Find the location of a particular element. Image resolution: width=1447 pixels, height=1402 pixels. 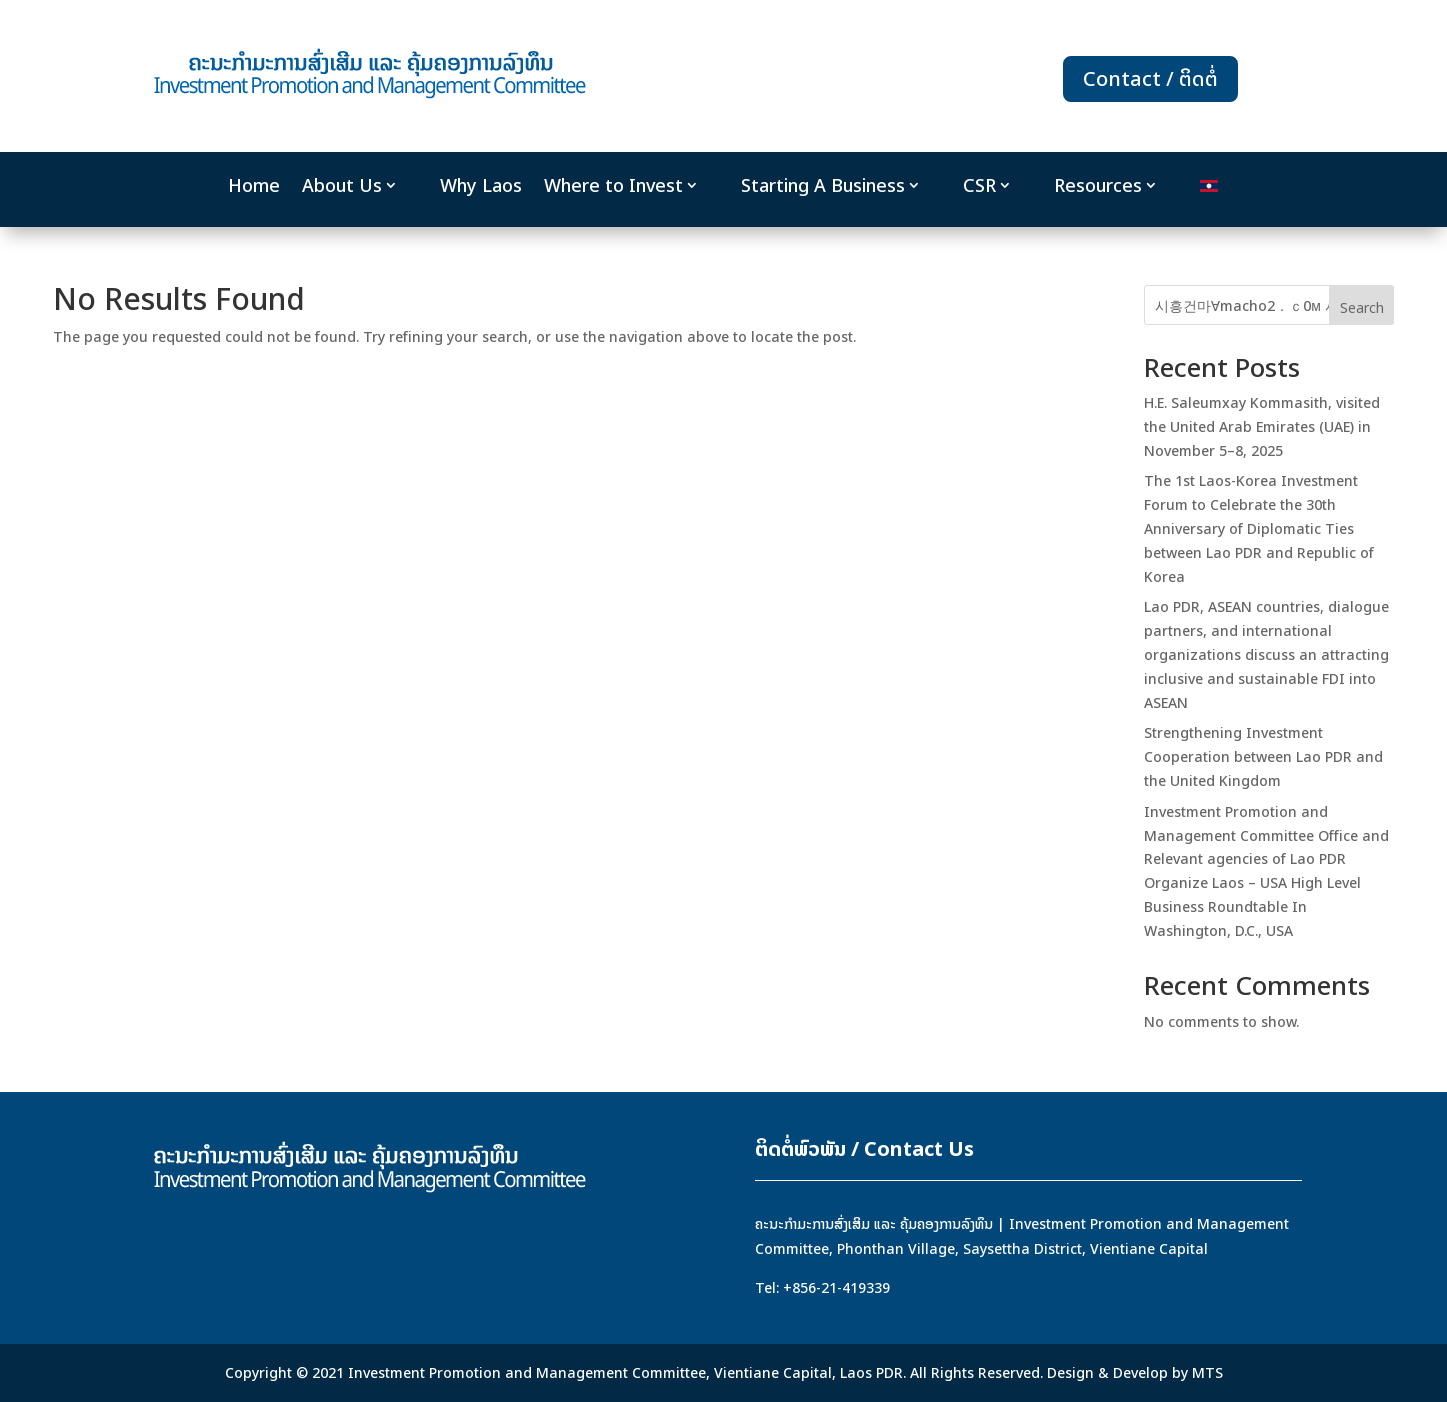

Why Laos is located at coordinates (481, 186).